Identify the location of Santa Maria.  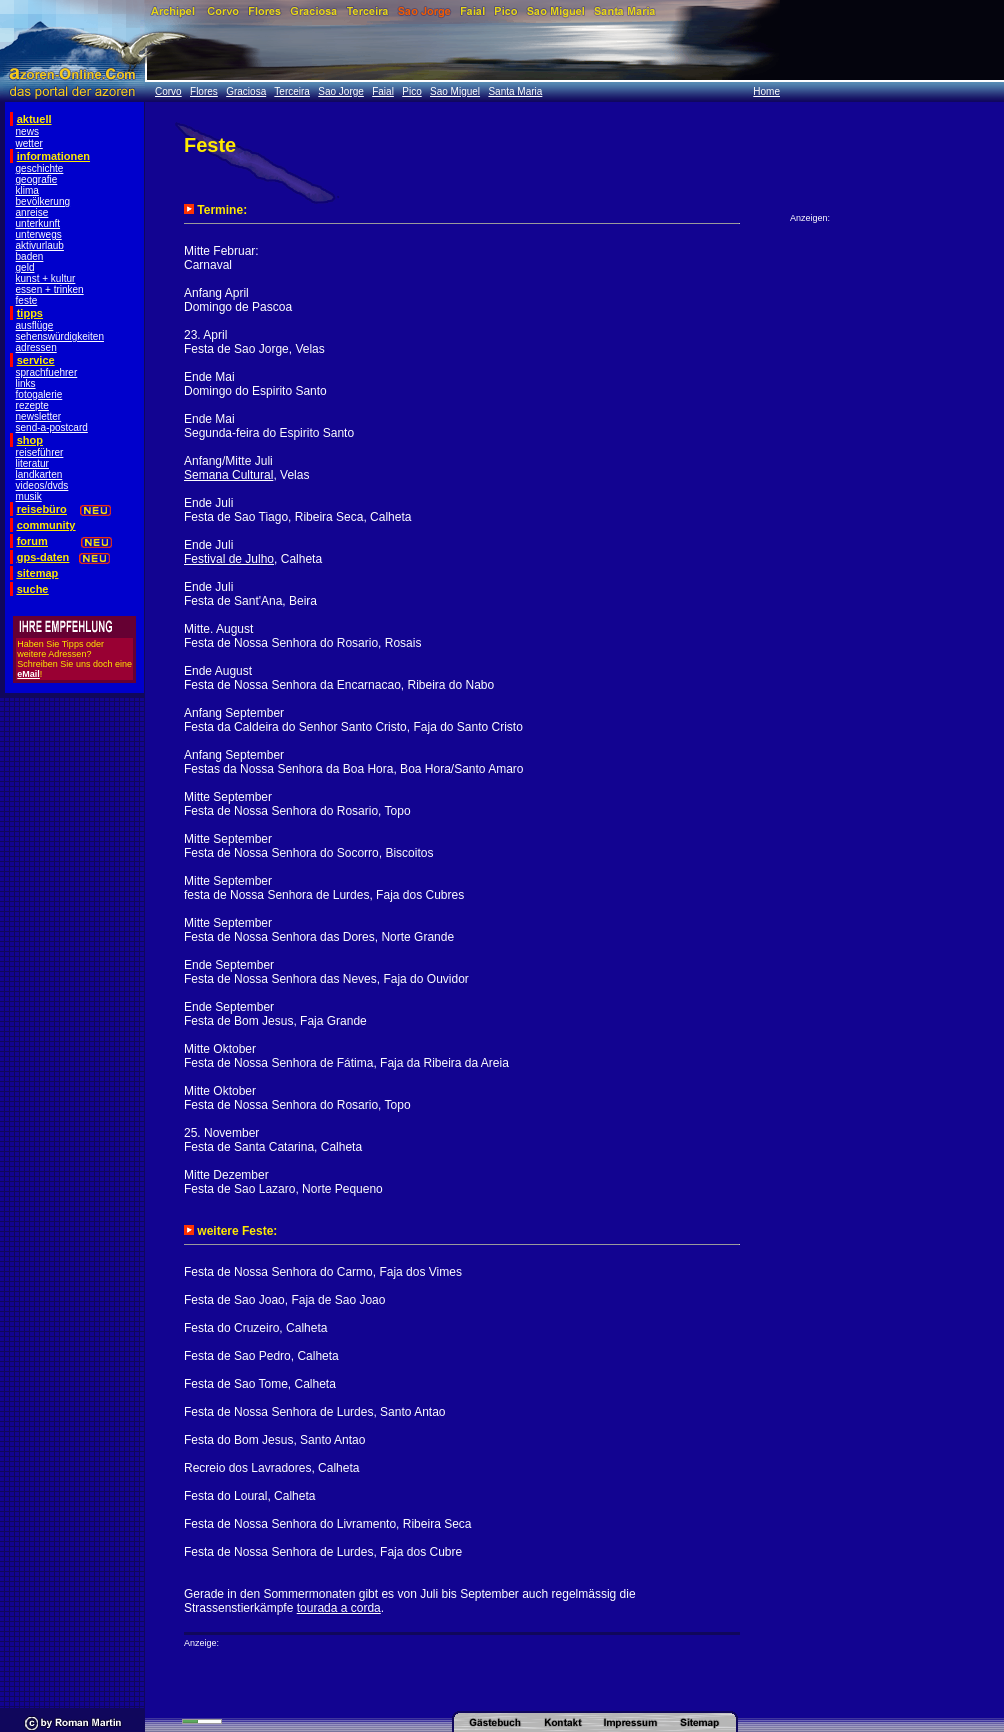
(515, 91).